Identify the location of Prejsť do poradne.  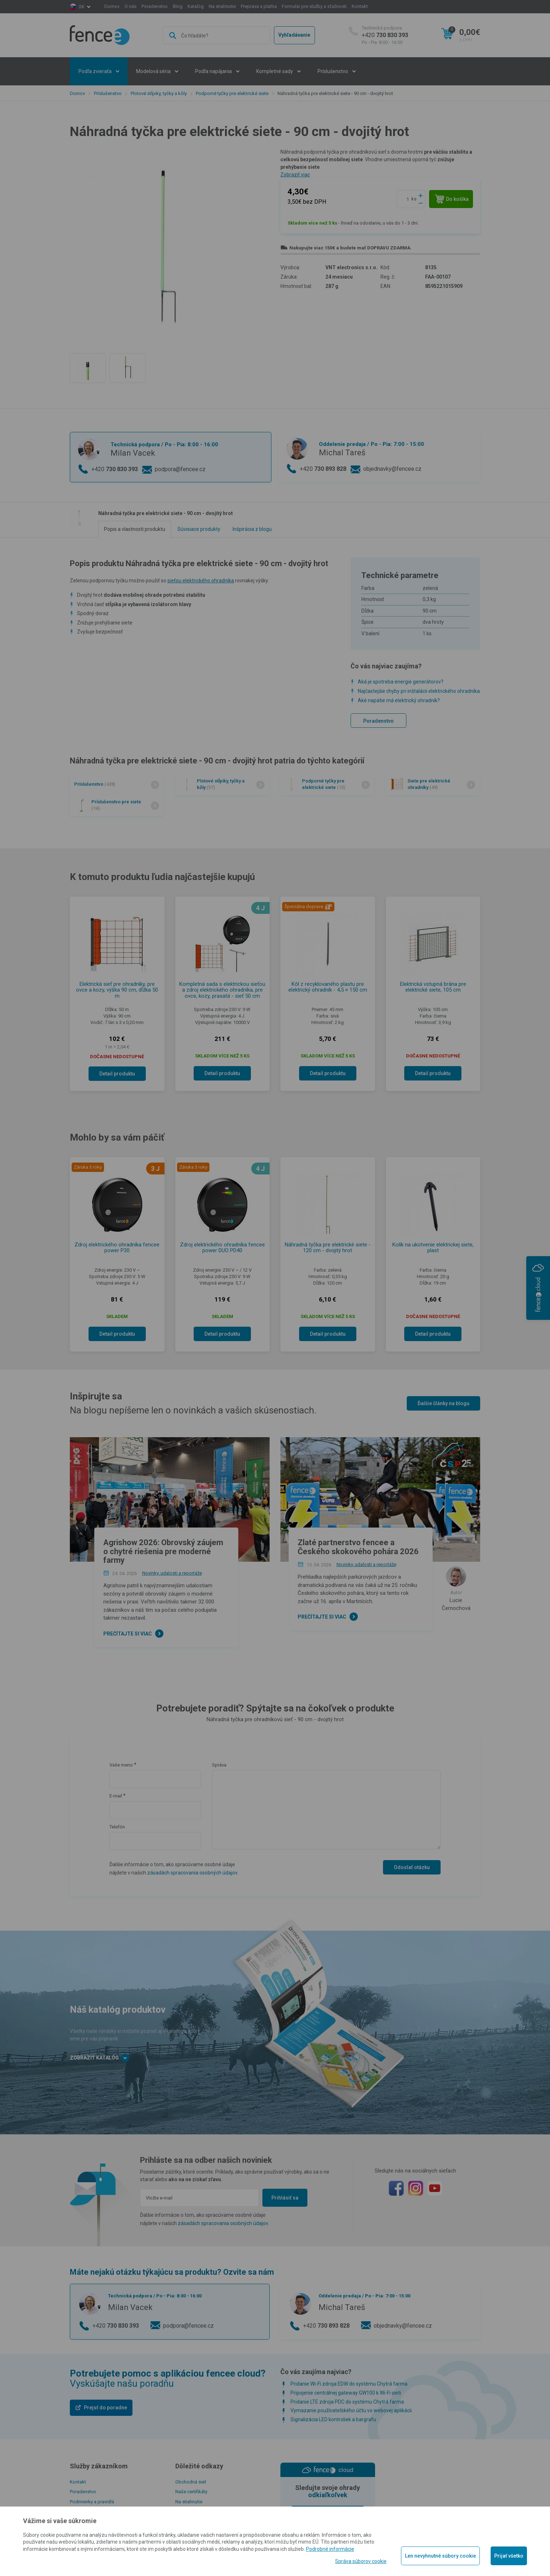
(105, 2407).